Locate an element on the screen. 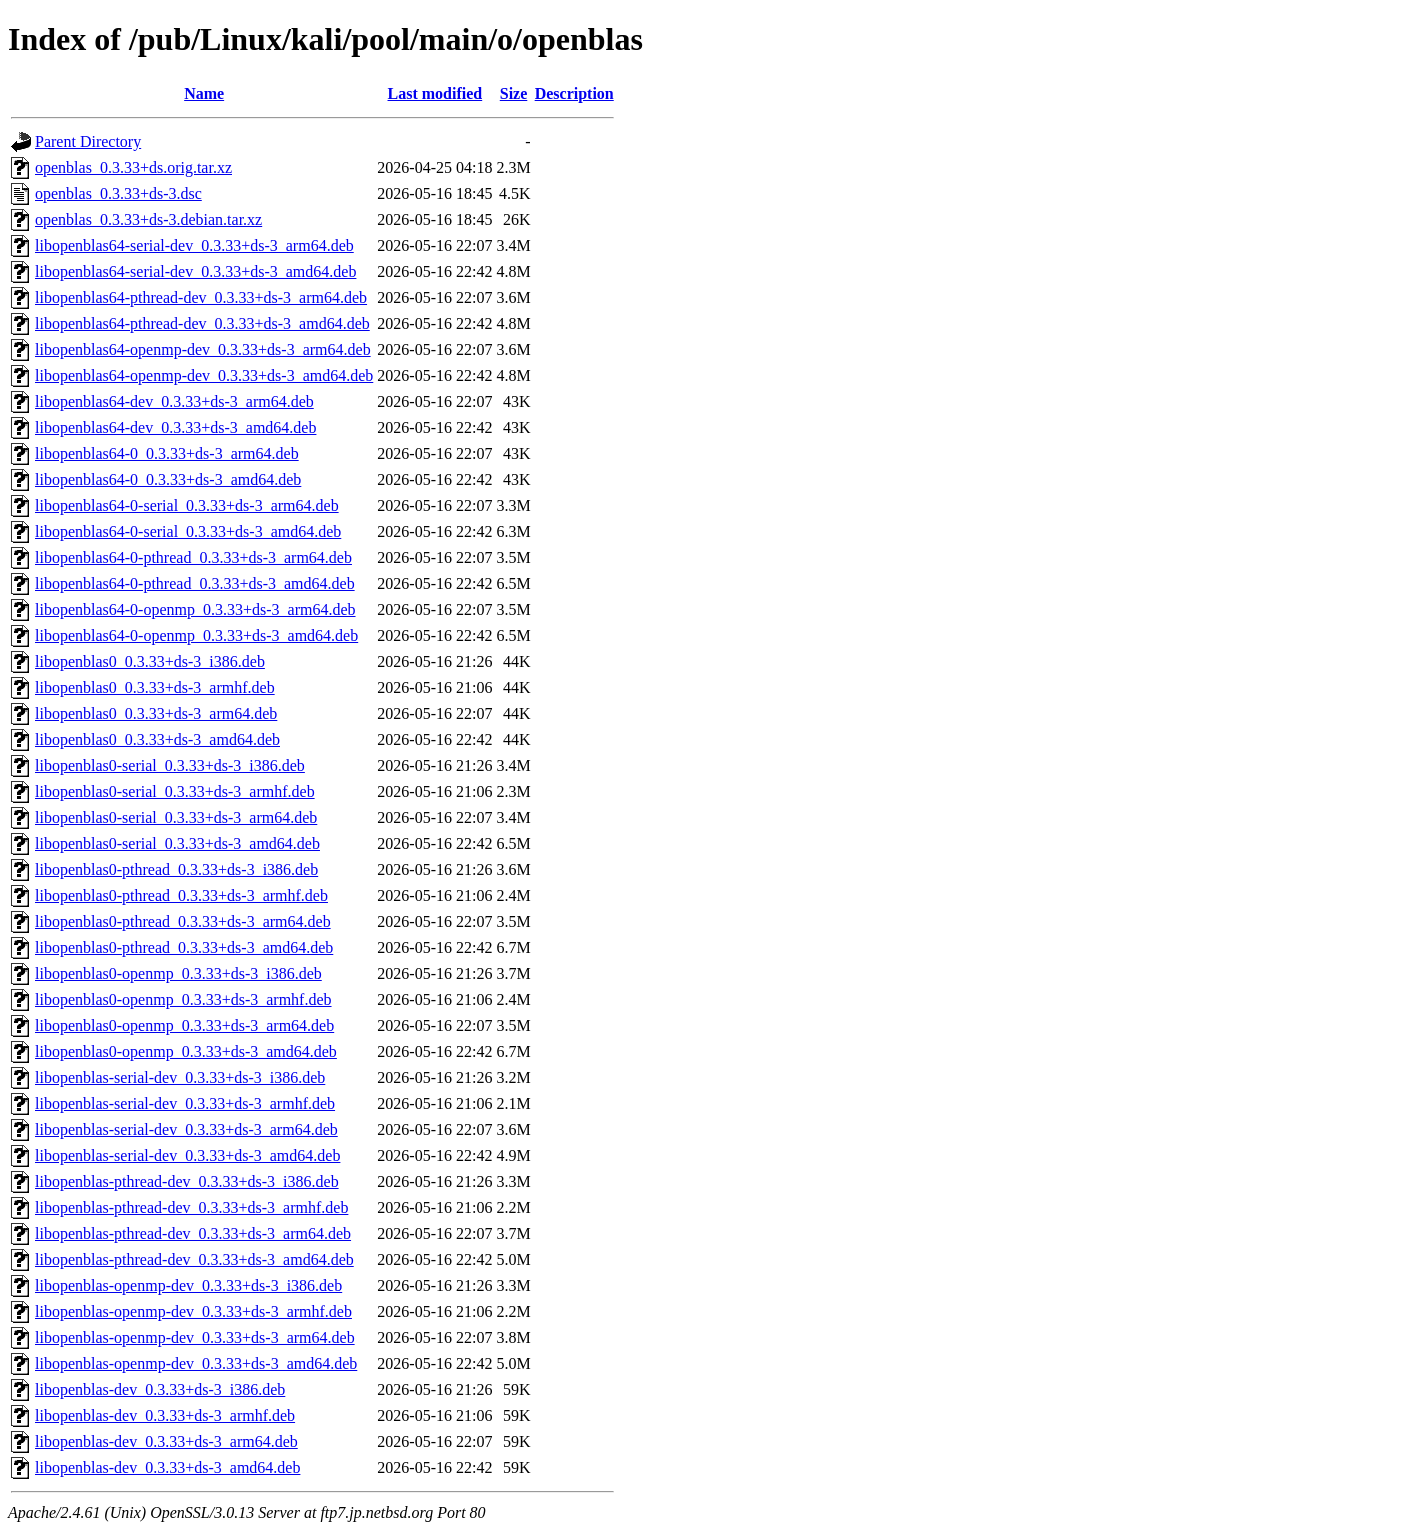 This screenshot has height=1530, width=1412. libopenblas0-pthread_0.3.33+ds-3_armhf.deb is located at coordinates (181, 895).